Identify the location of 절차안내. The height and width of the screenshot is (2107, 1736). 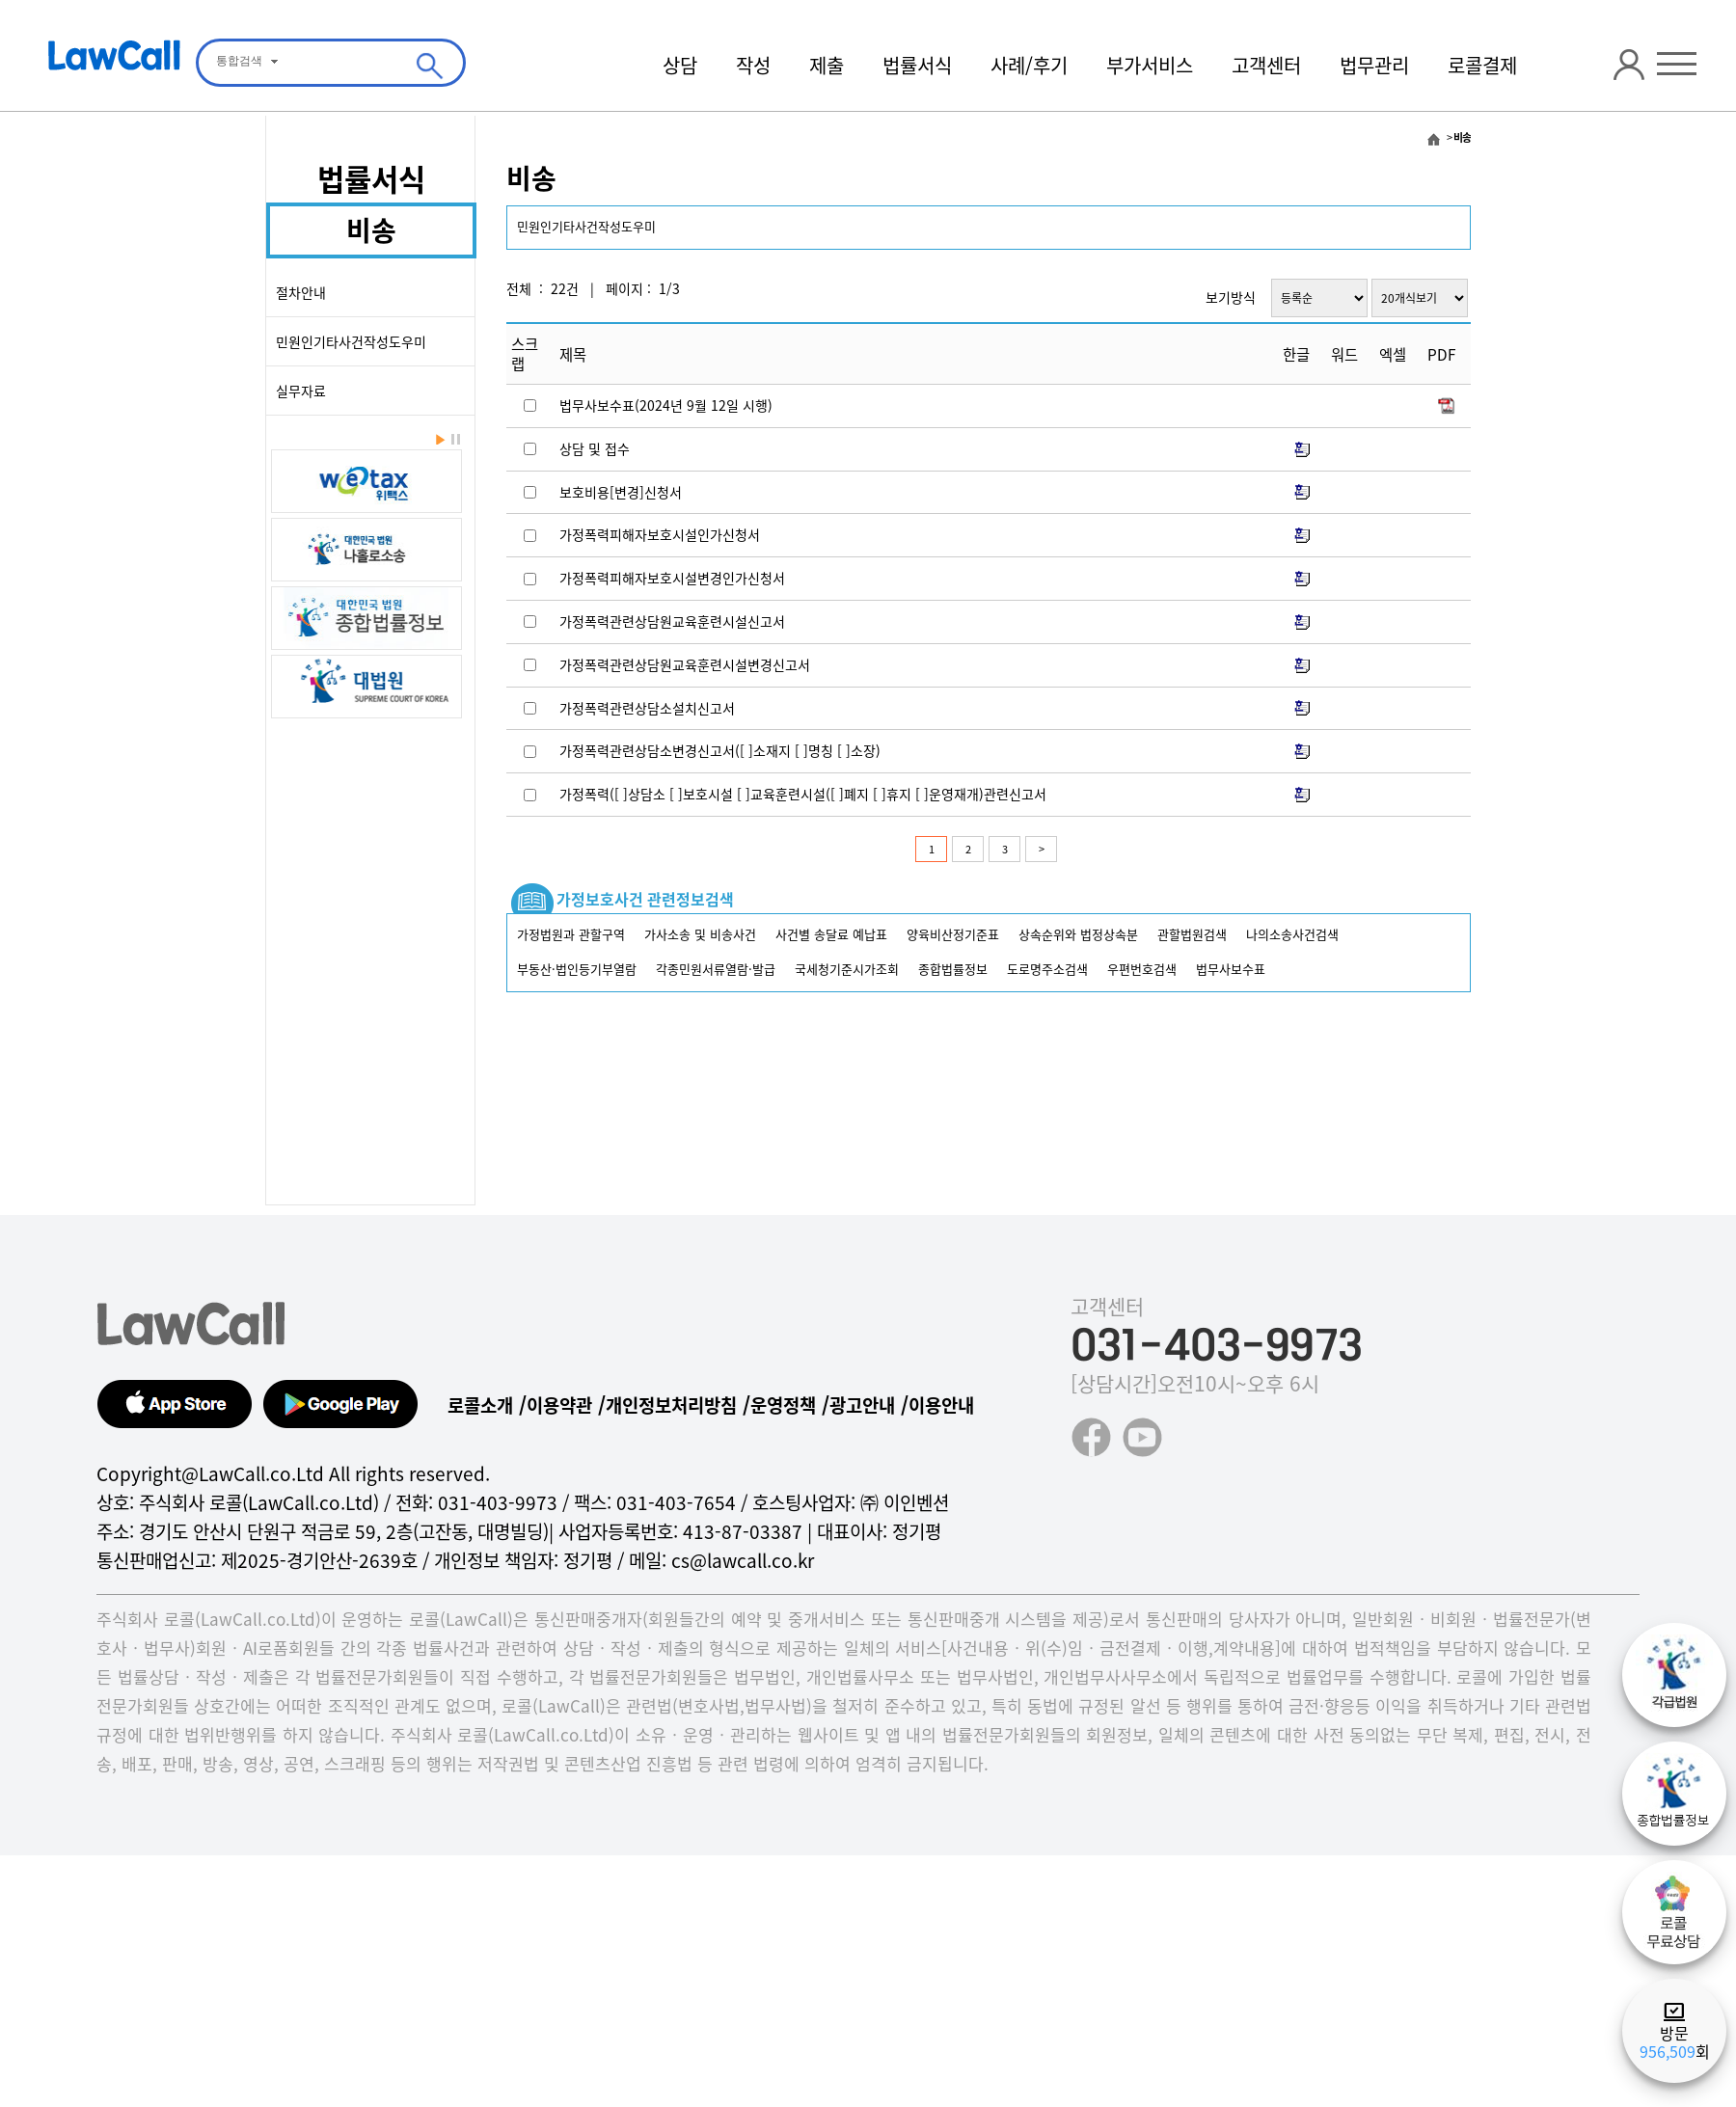
(301, 292).